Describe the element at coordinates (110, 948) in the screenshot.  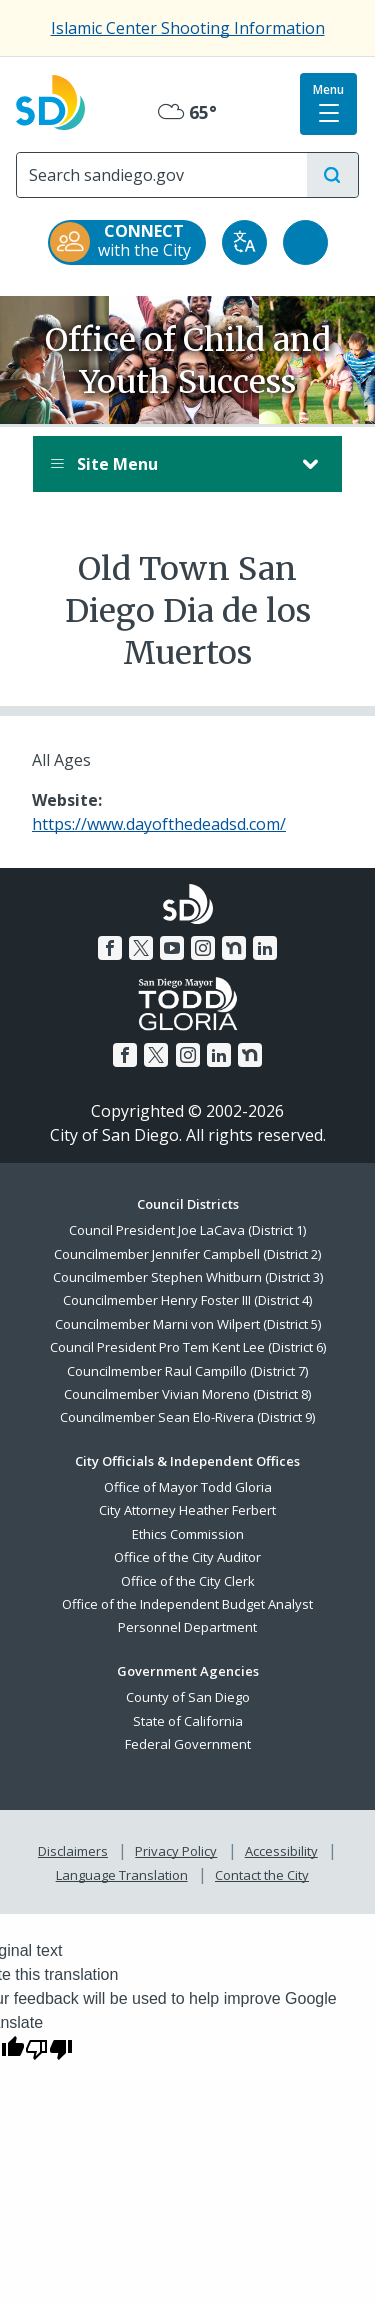
I see `[Facebook]` at that location.